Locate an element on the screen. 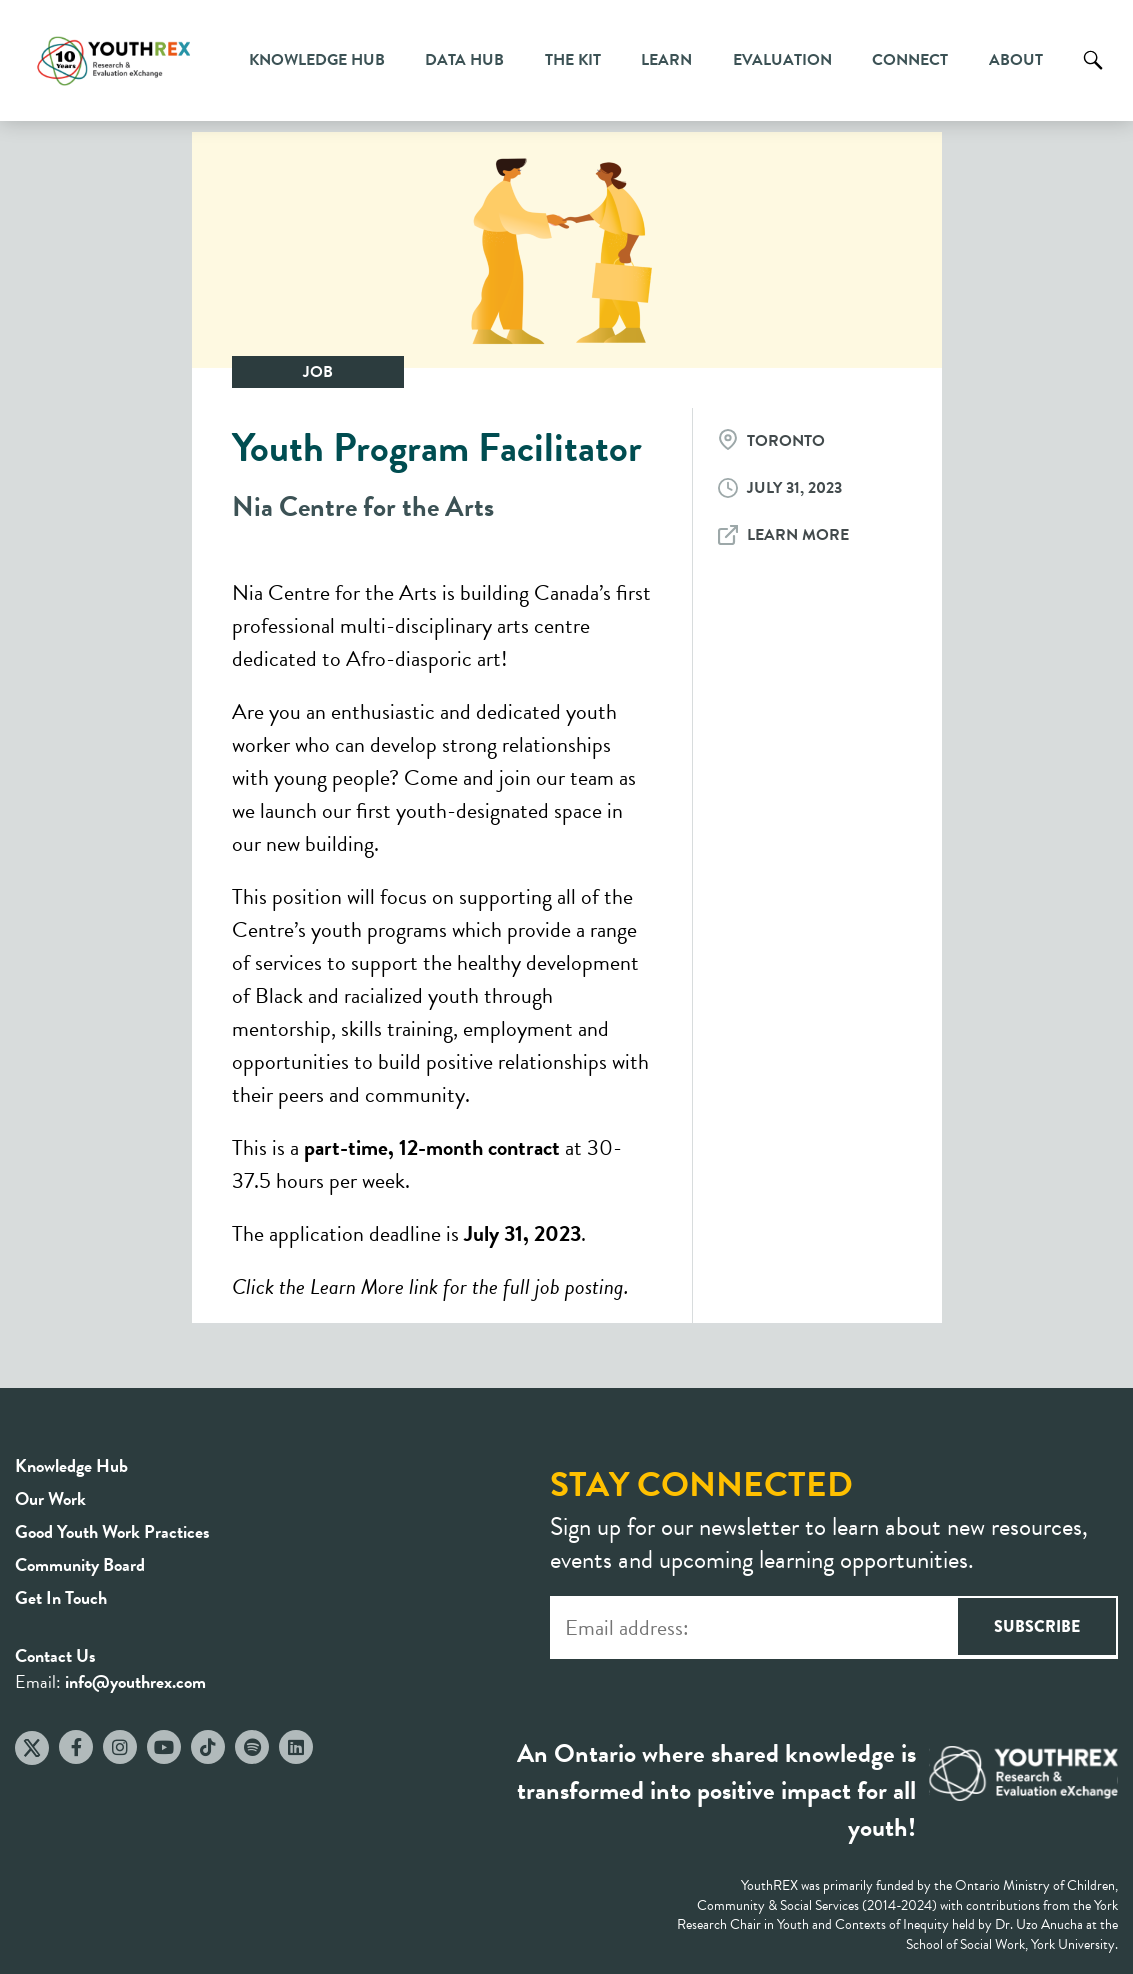 The height and width of the screenshot is (1974, 1133). About is located at coordinates (1016, 60).